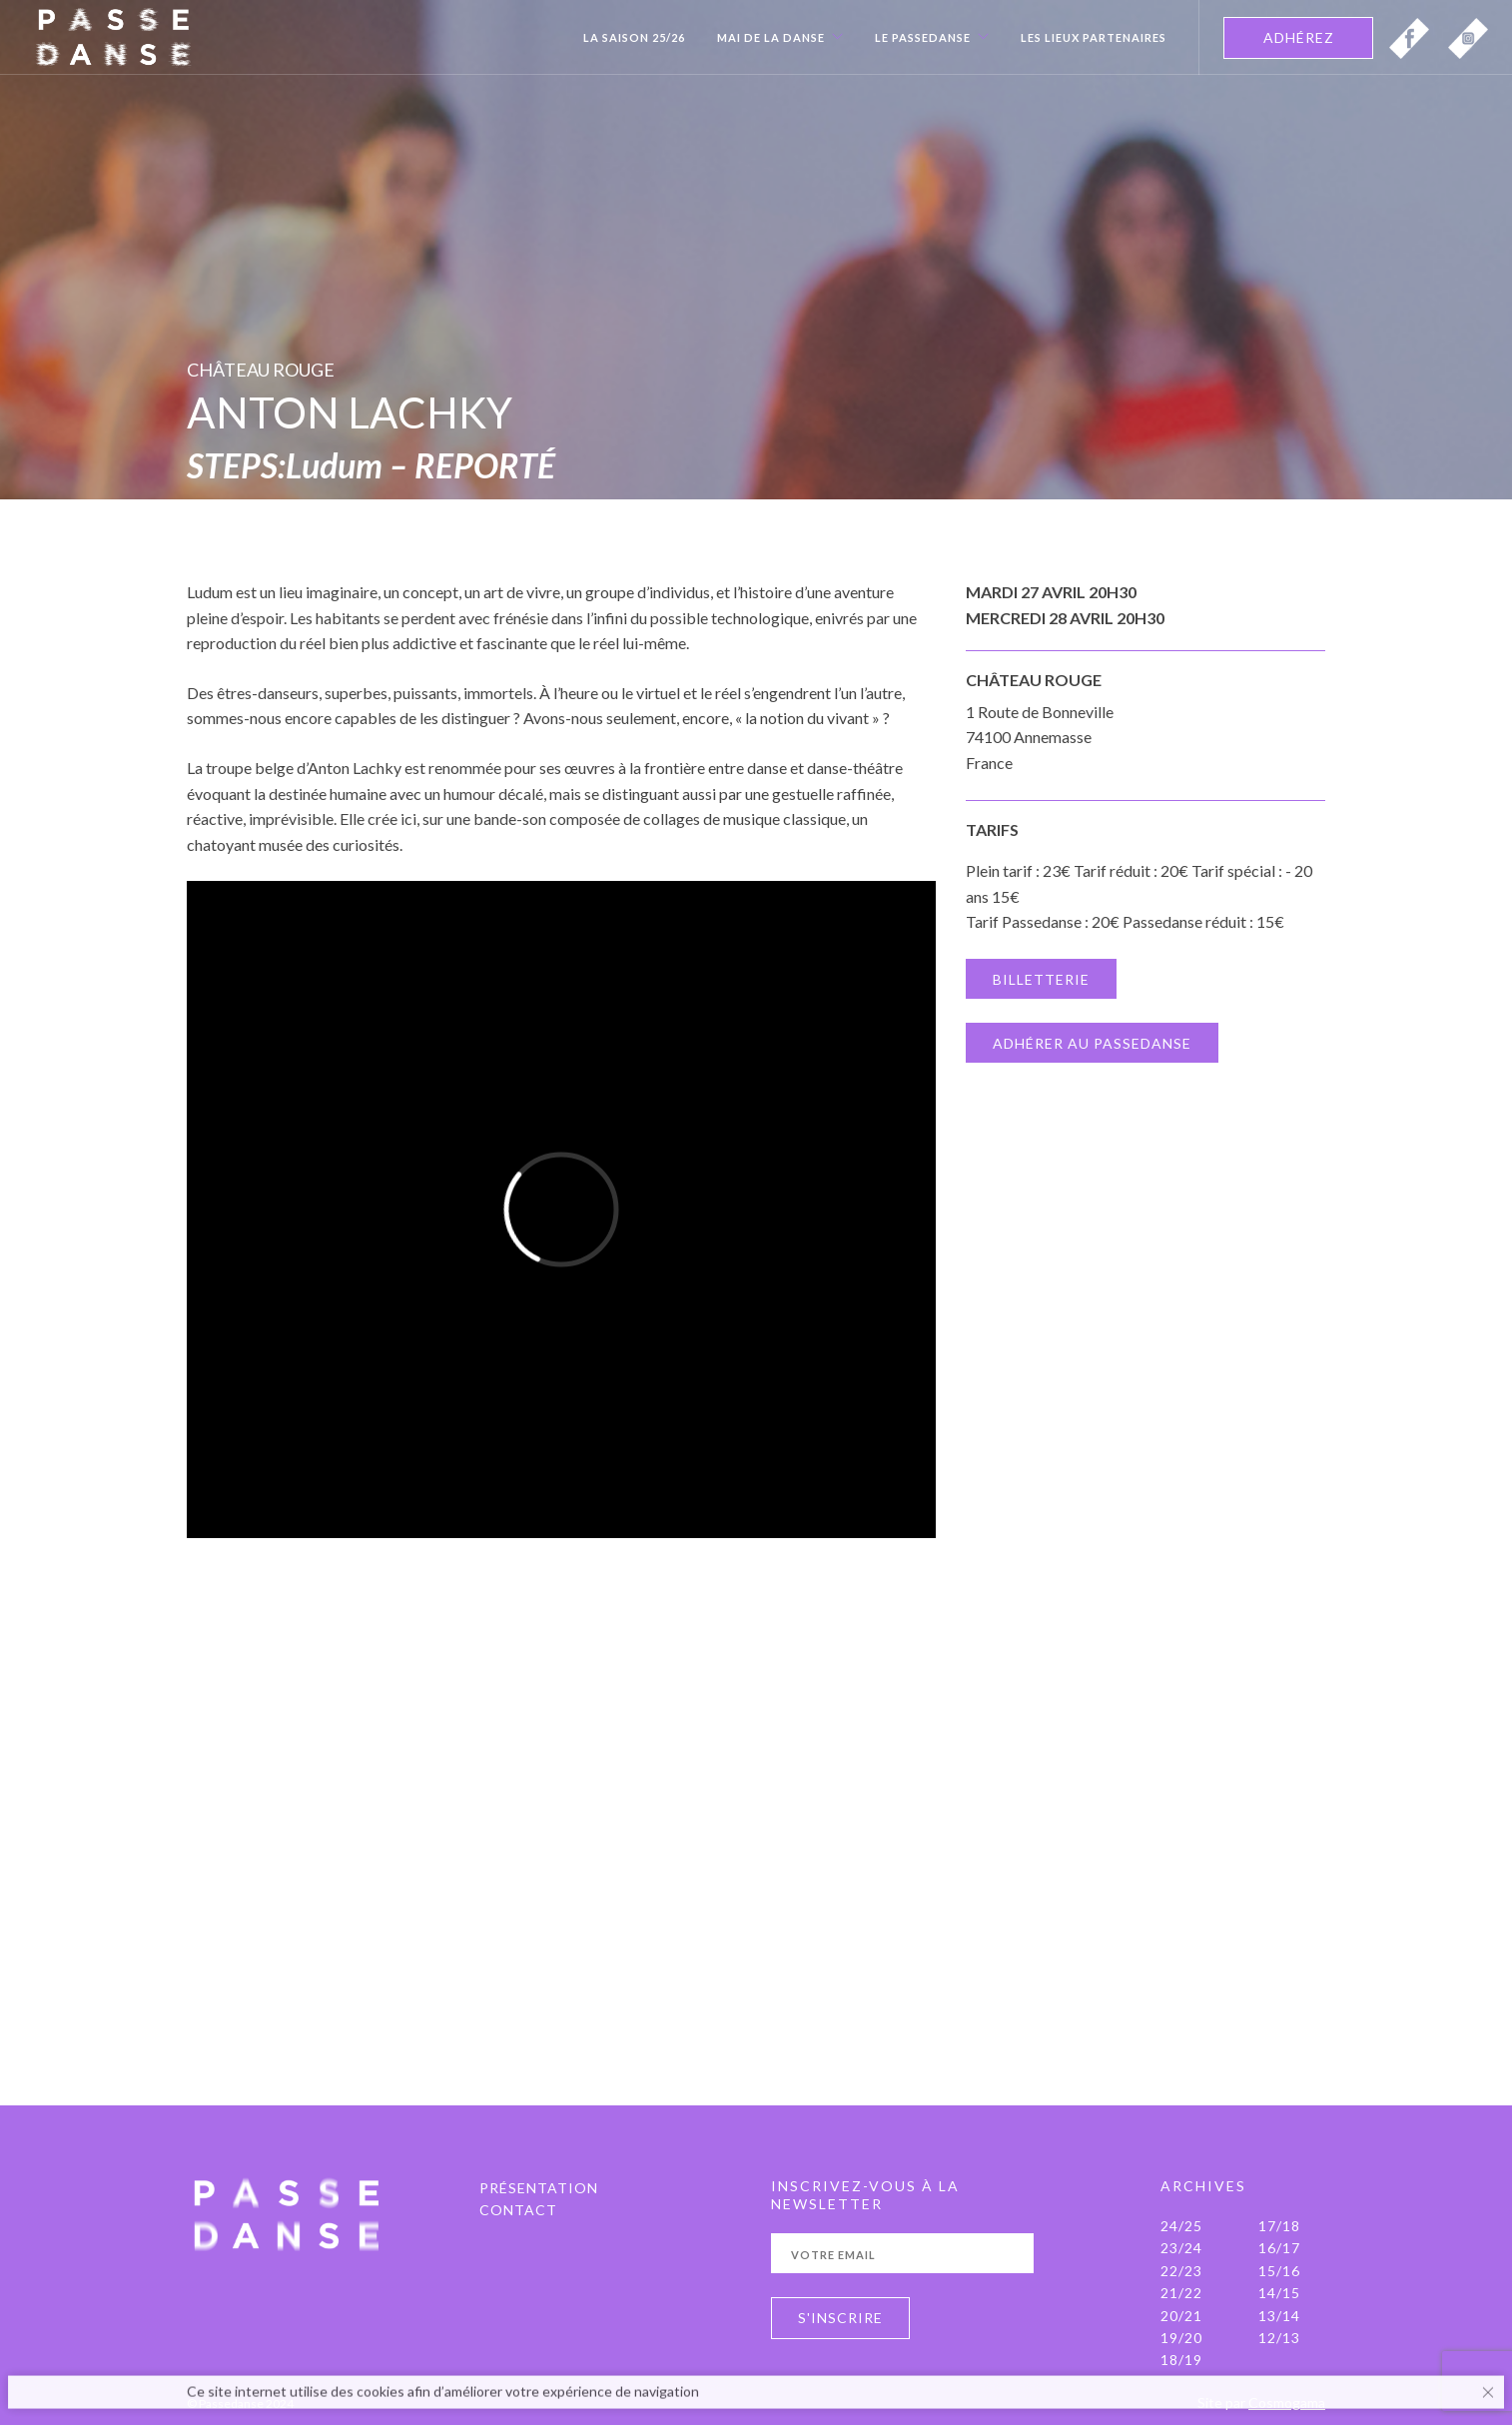 This screenshot has height=2425, width=1512. What do you see at coordinates (1041, 979) in the screenshot?
I see `BILLETTERIE` at bounding box center [1041, 979].